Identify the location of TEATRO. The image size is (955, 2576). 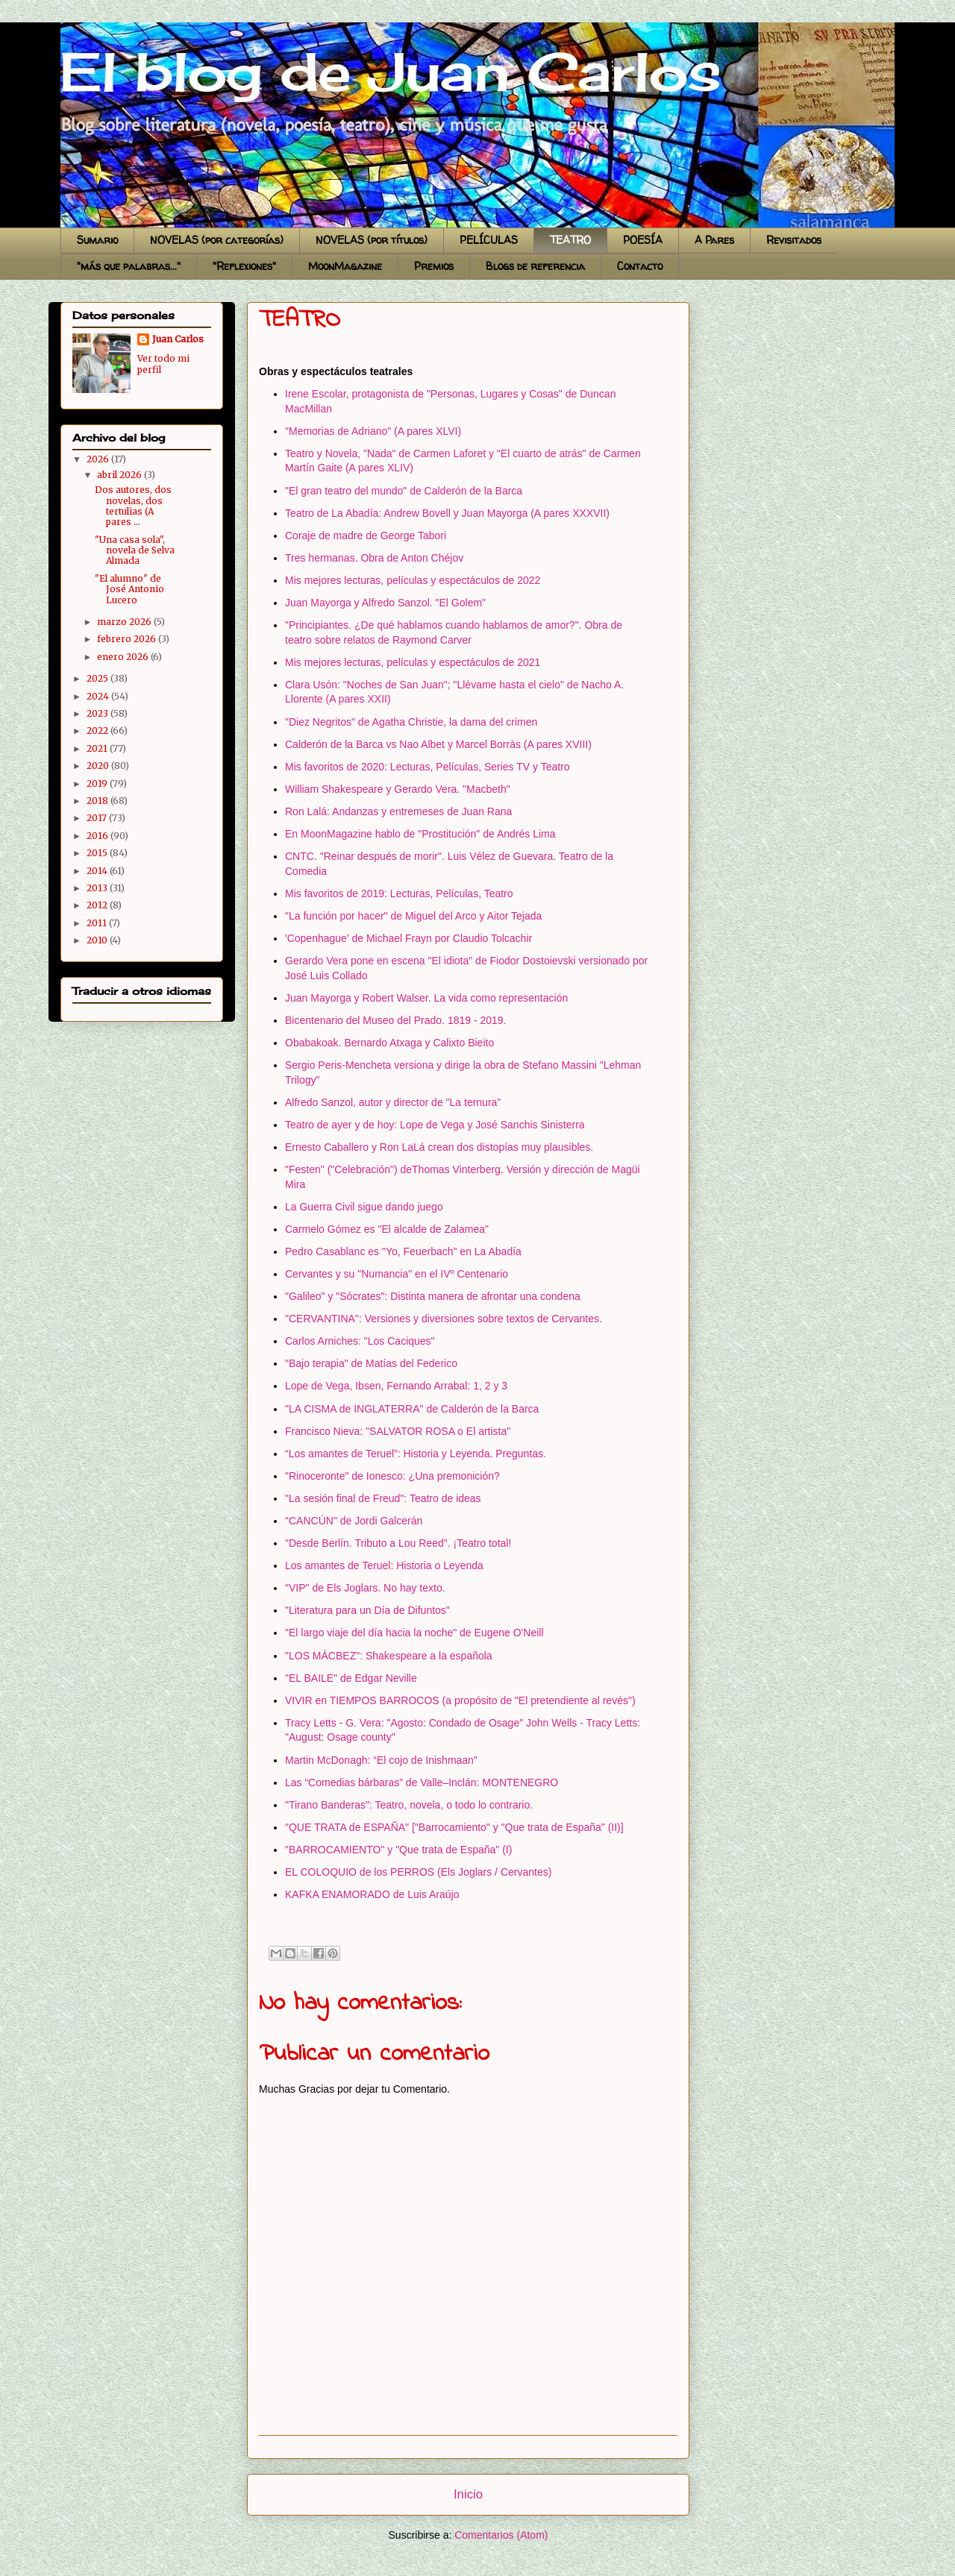
(570, 240).